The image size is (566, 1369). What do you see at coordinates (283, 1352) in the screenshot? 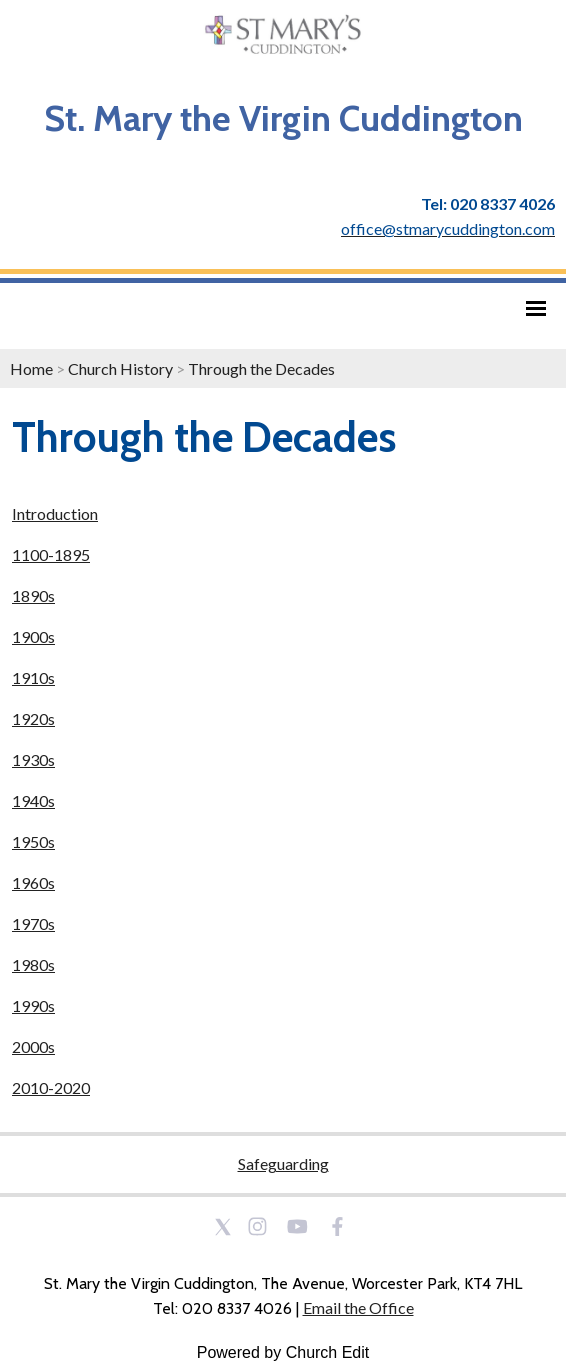
I see `Powered by Church Edit` at bounding box center [283, 1352].